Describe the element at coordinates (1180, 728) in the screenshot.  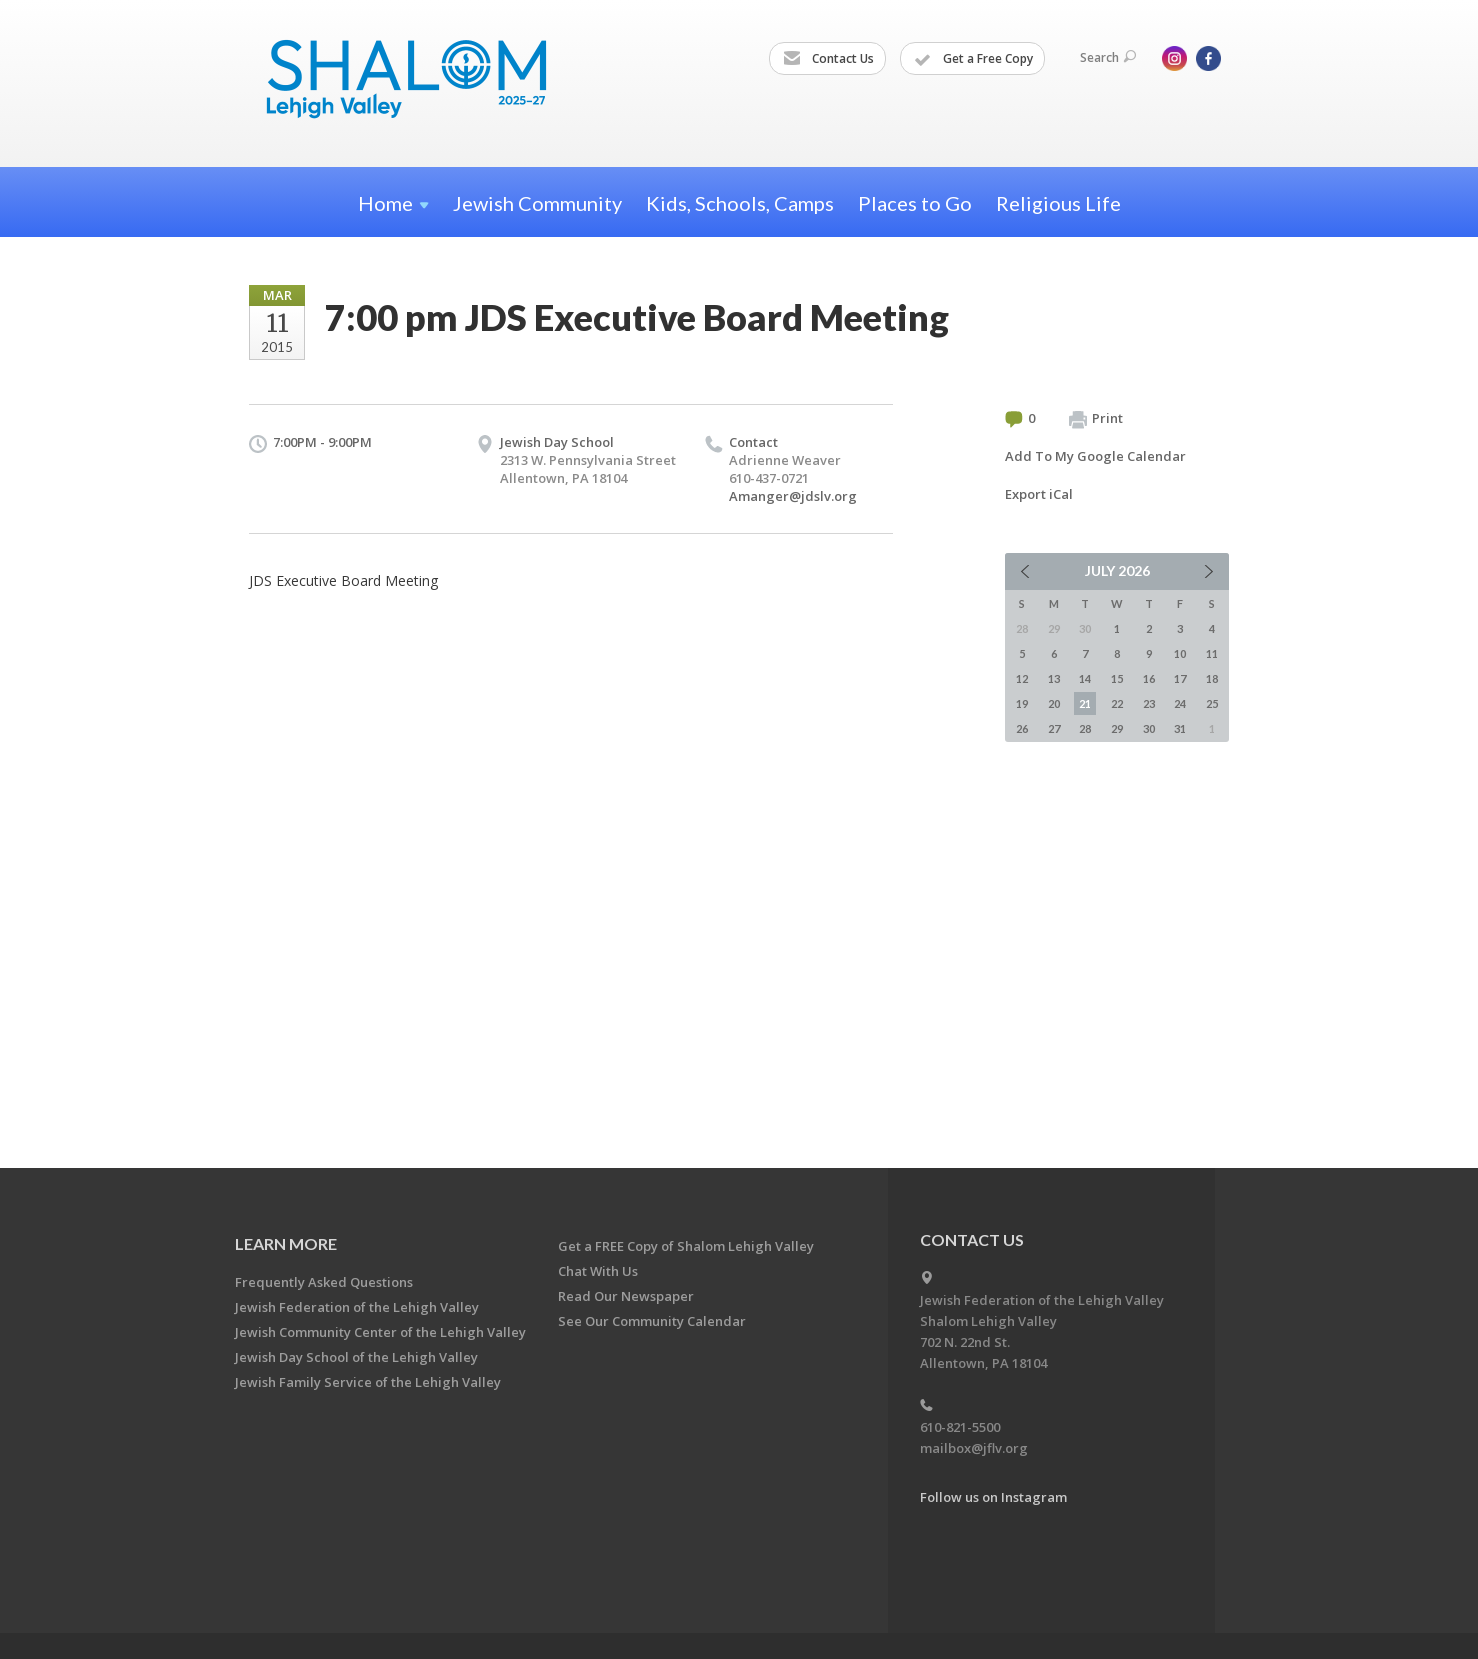
I see `31` at that location.